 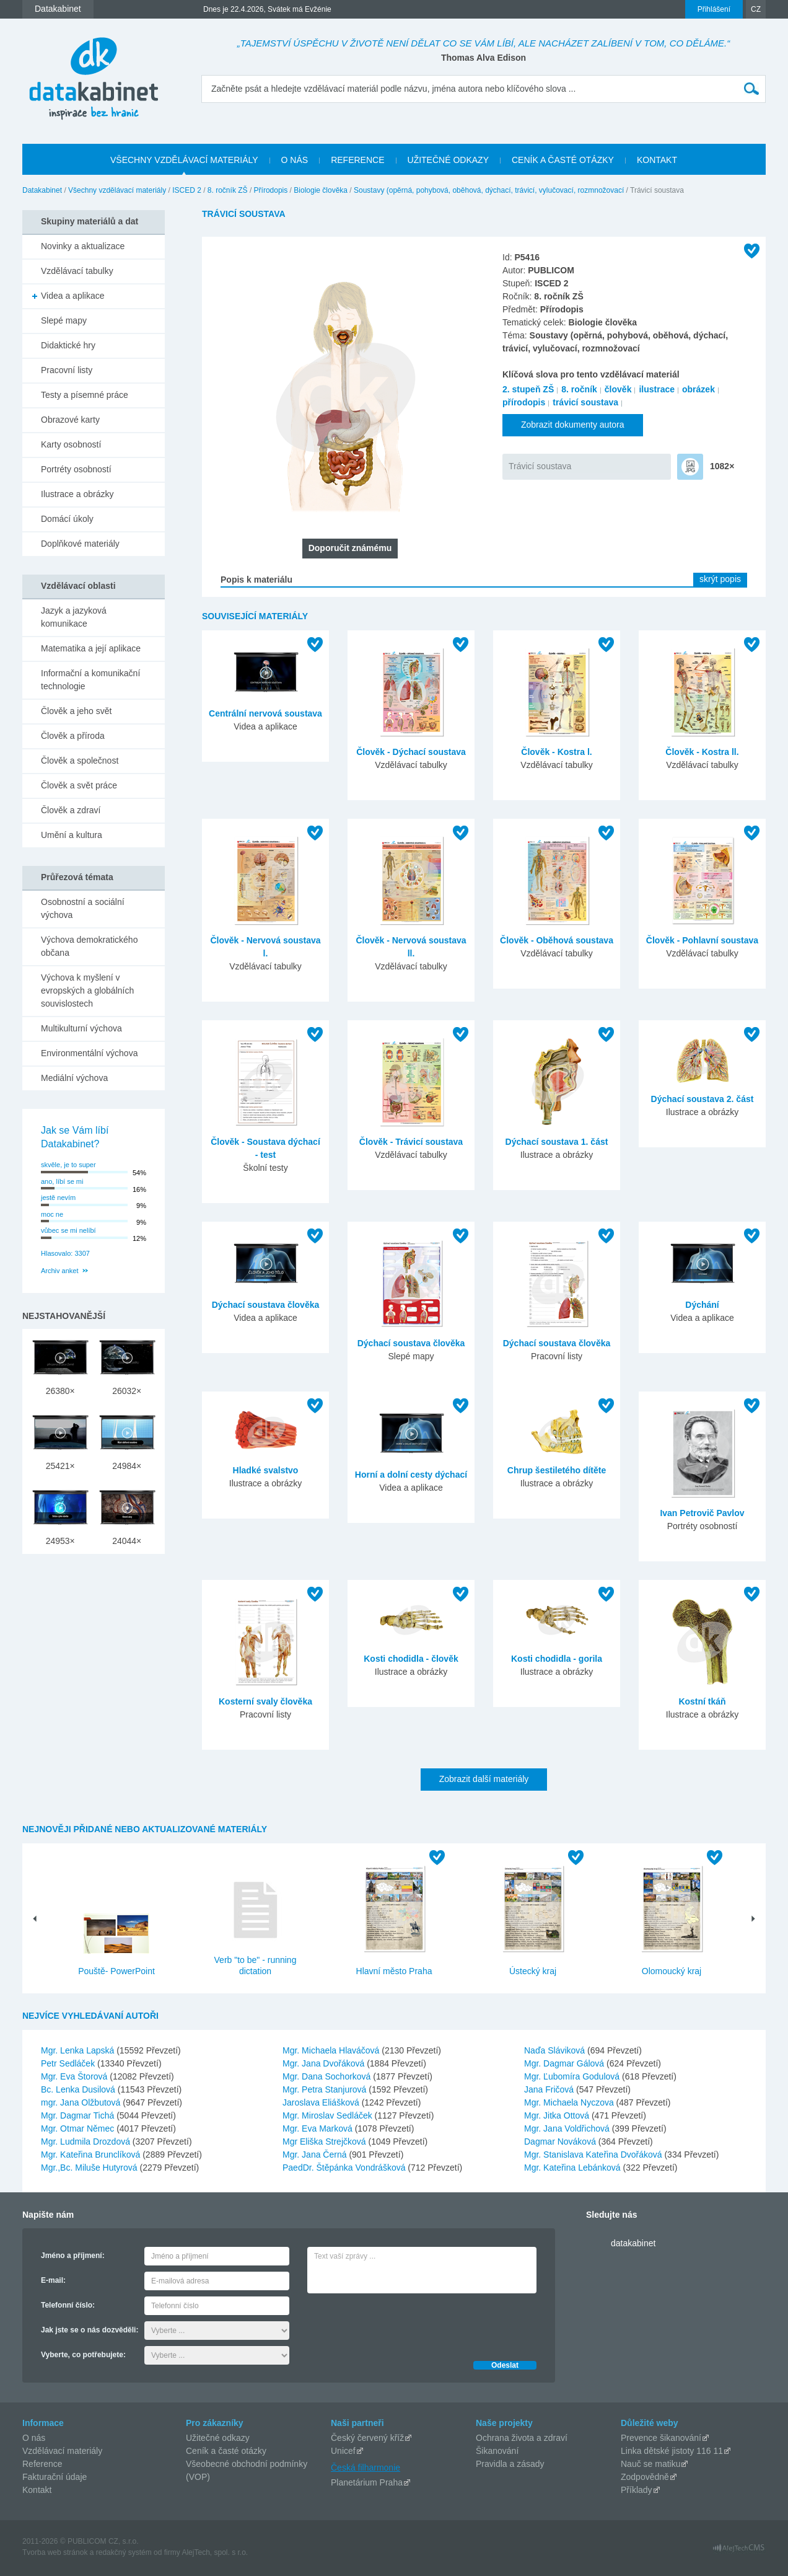 What do you see at coordinates (70, 810) in the screenshot?
I see `Člověk a zdraví` at bounding box center [70, 810].